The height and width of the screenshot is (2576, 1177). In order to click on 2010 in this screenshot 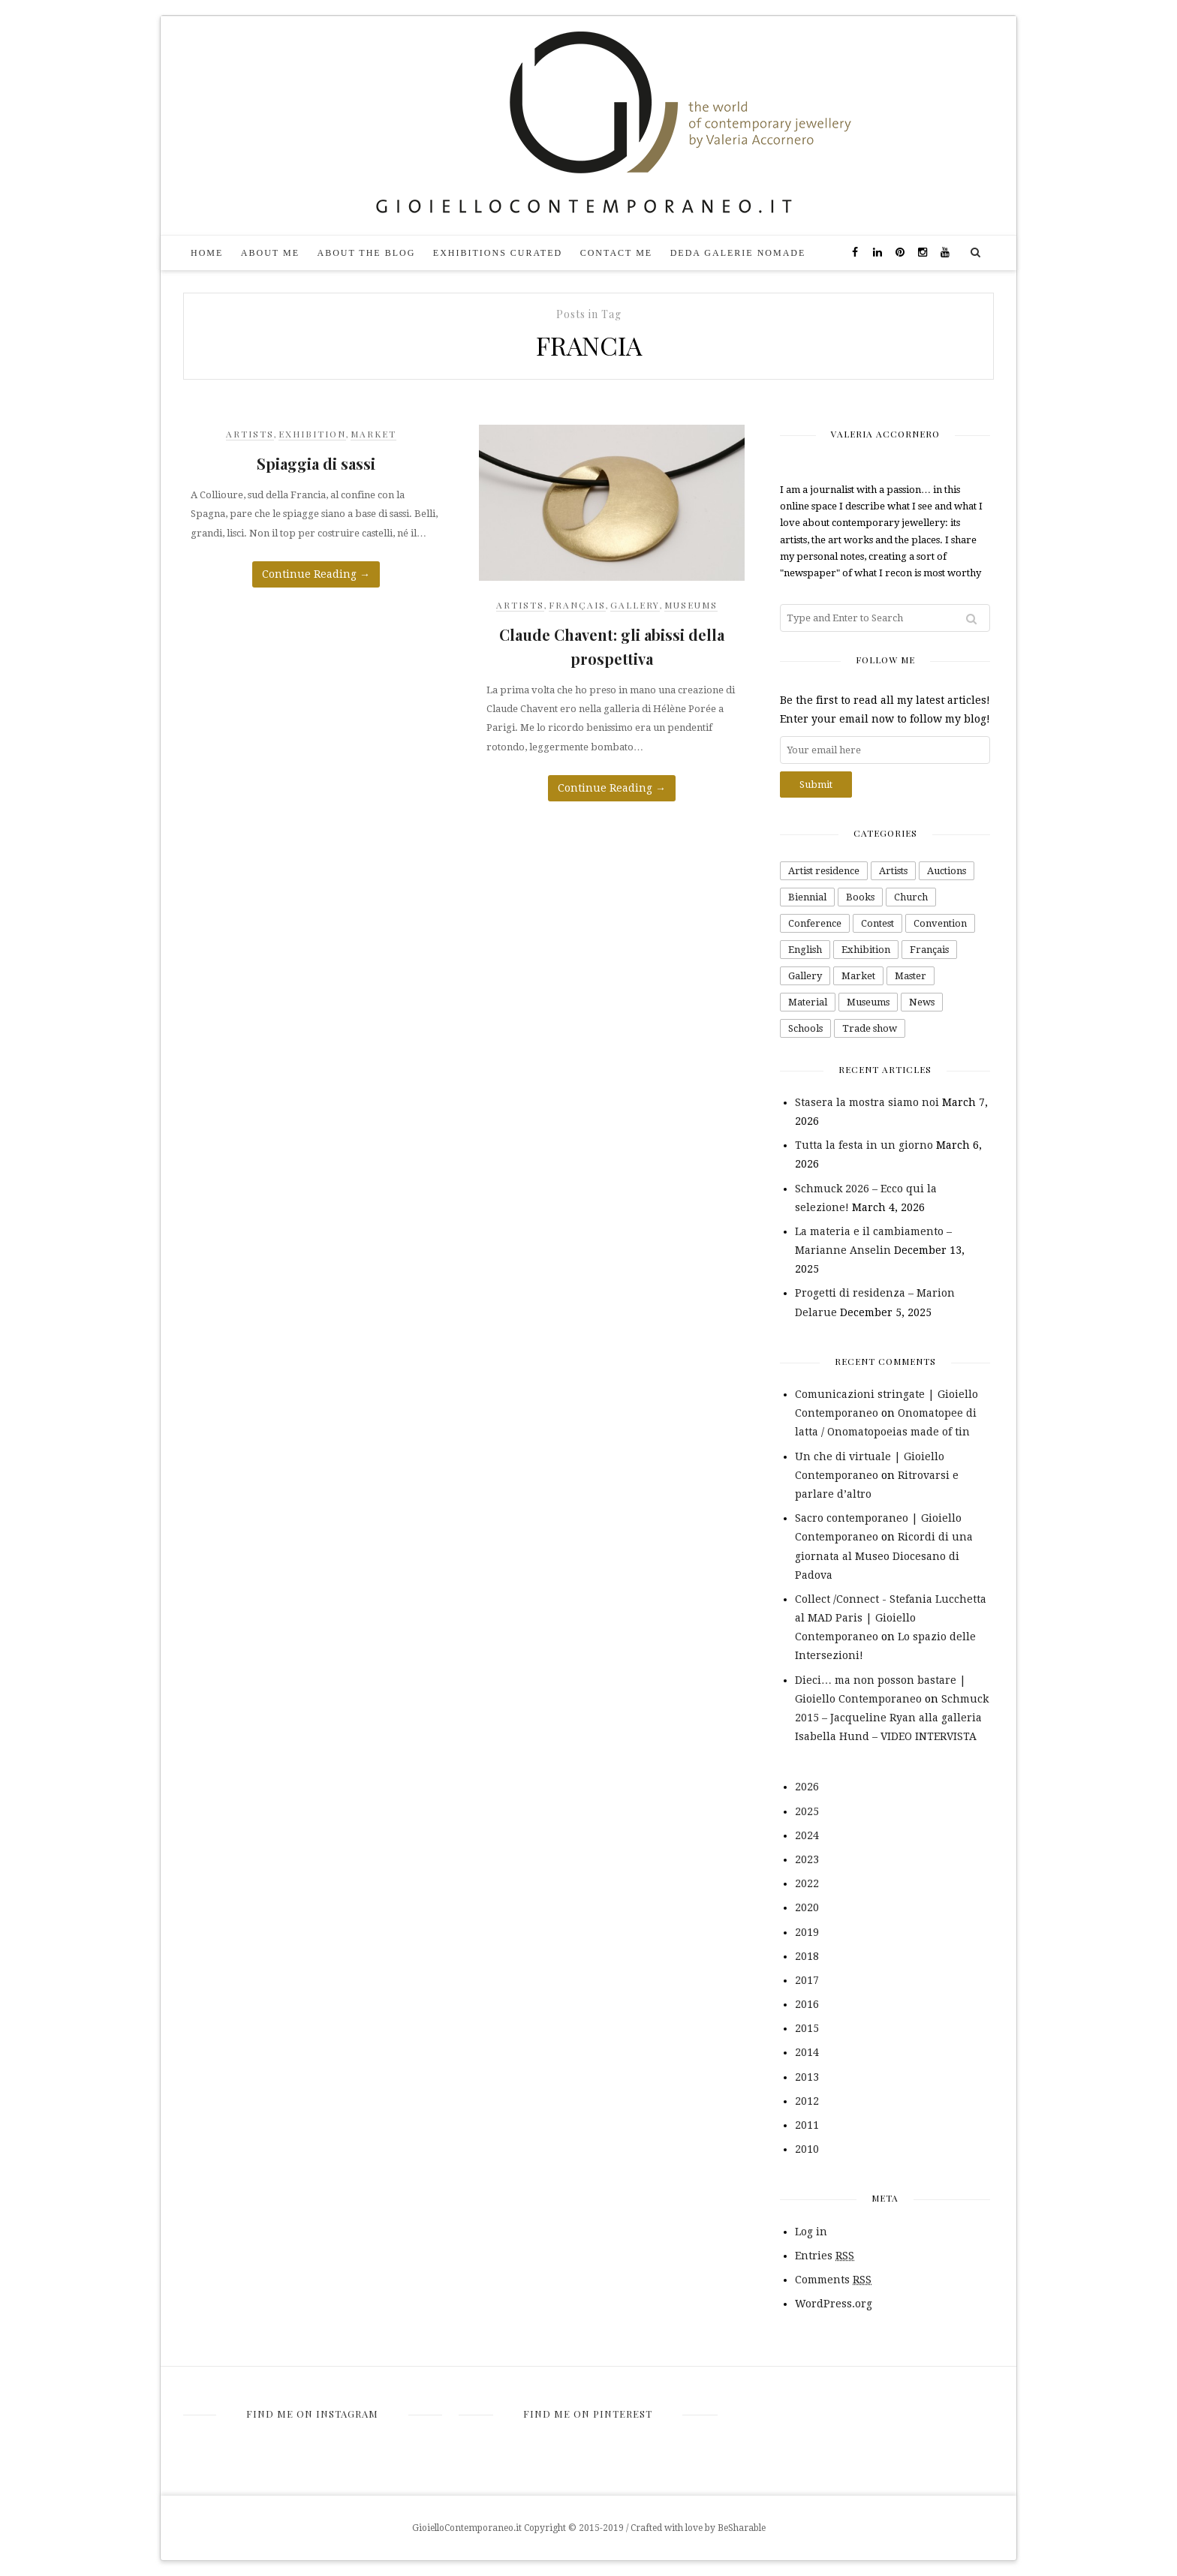, I will do `click(807, 2149)`.